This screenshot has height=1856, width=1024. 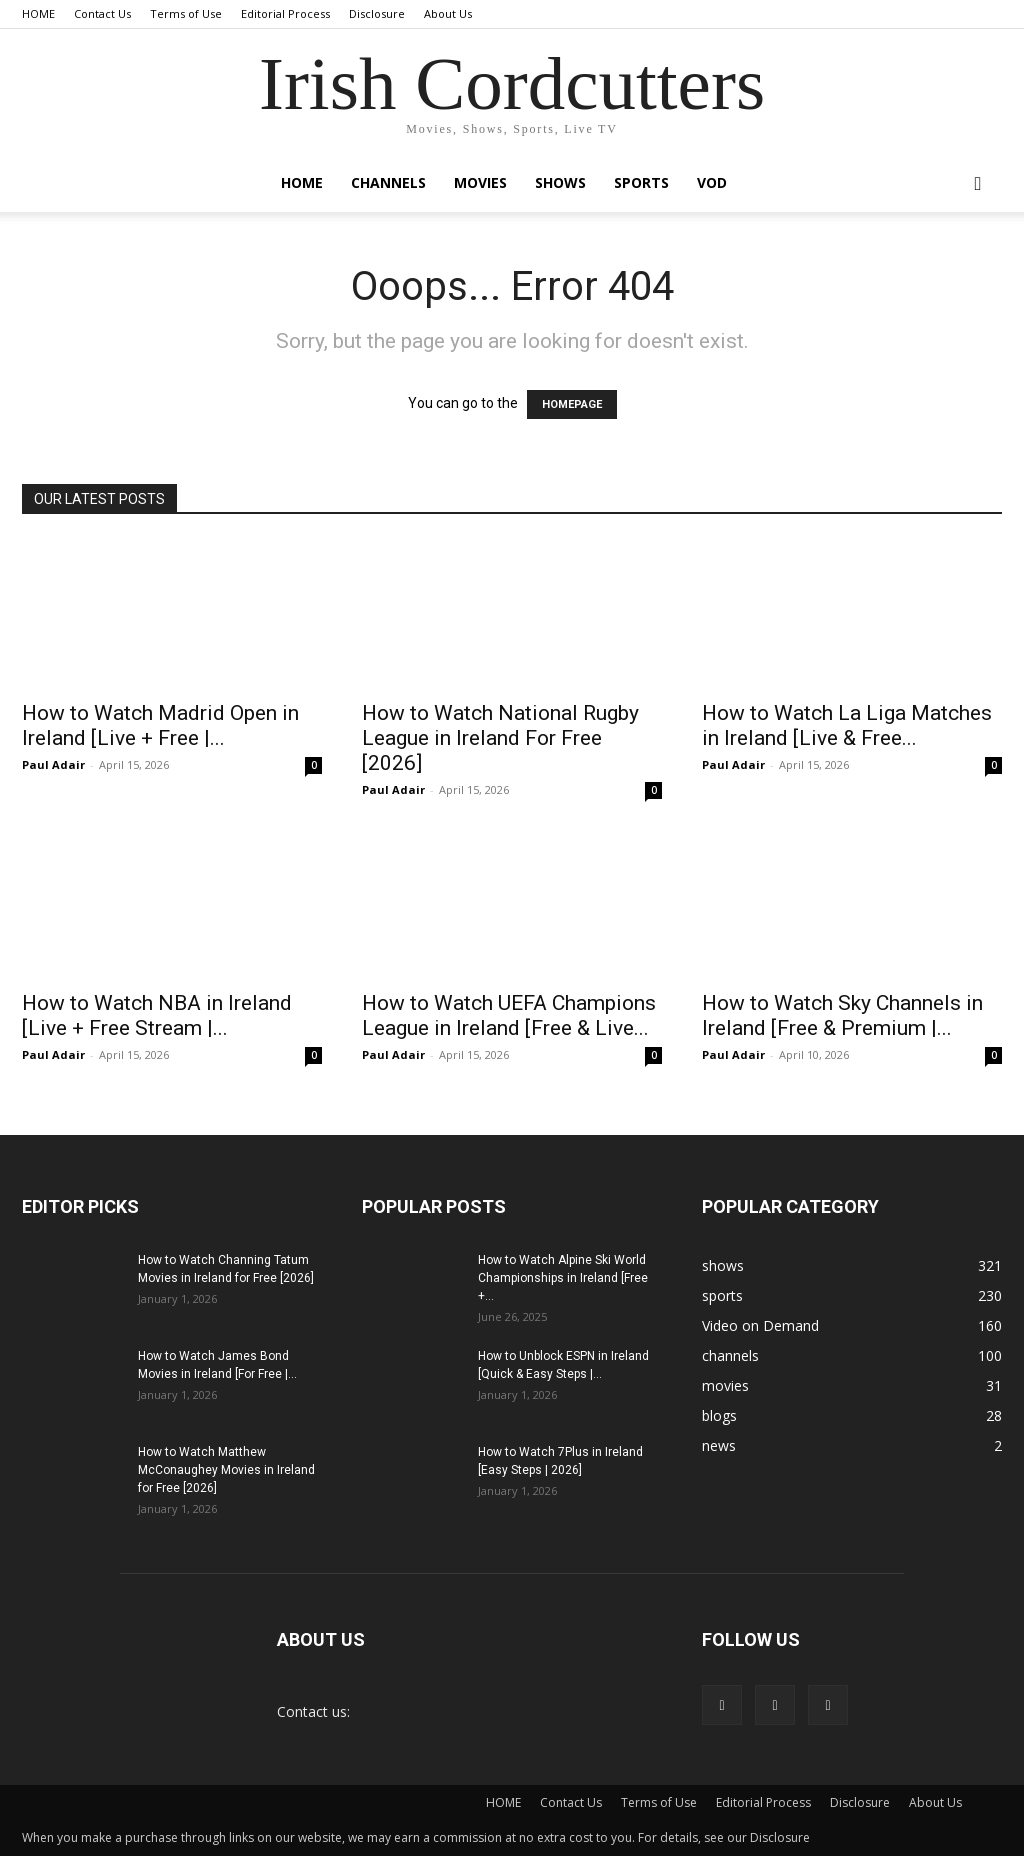 I want to click on Paul Adair, so click(x=53, y=764).